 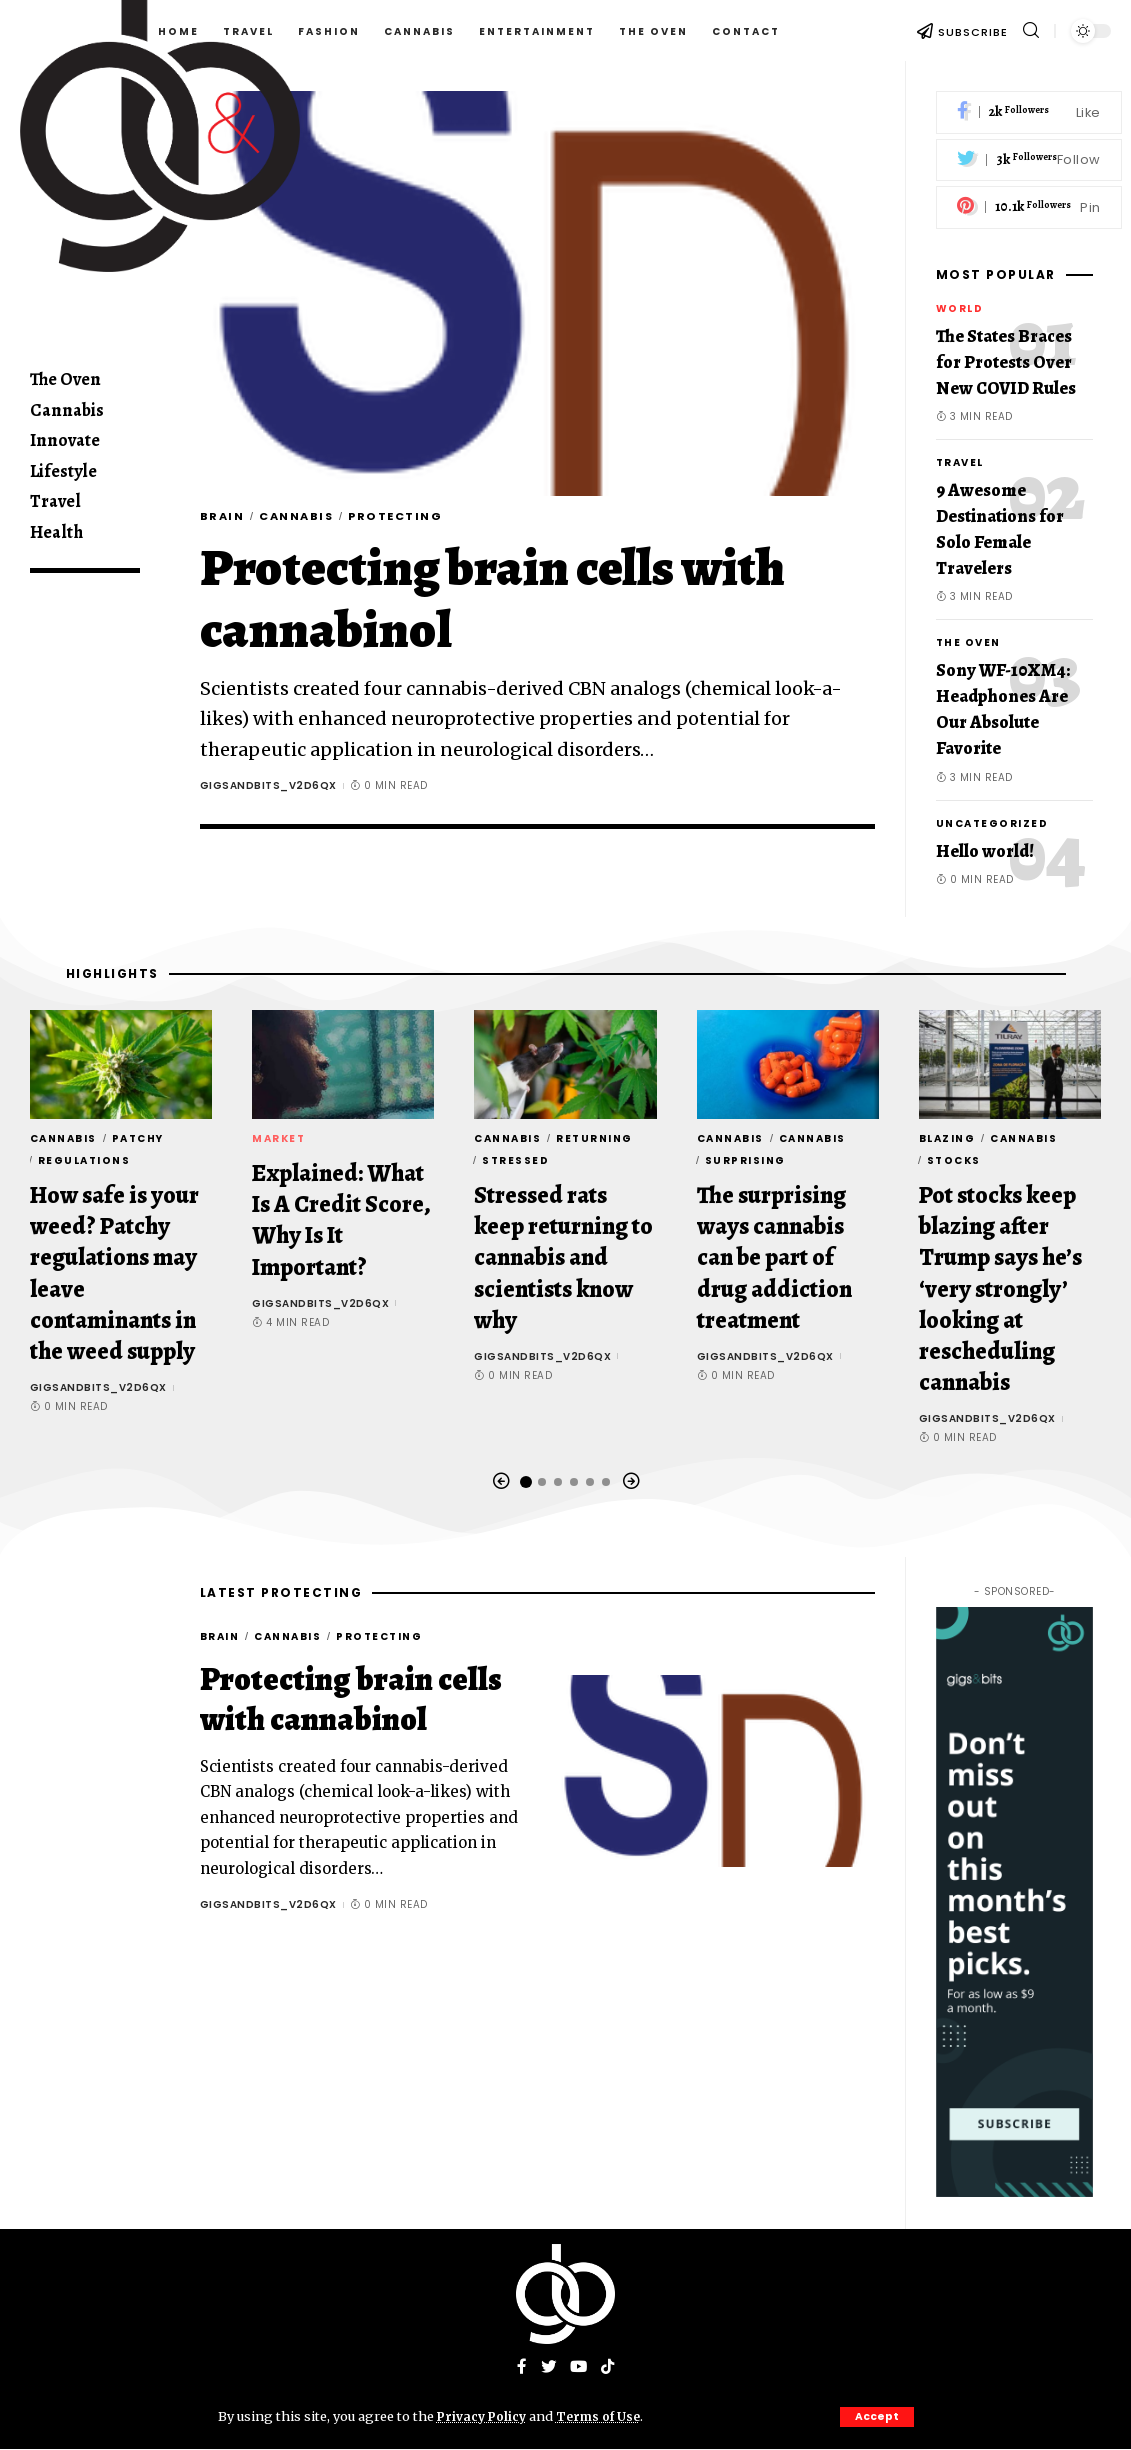 I want to click on Protecting brain cells with cannabinol, so click(x=492, y=601).